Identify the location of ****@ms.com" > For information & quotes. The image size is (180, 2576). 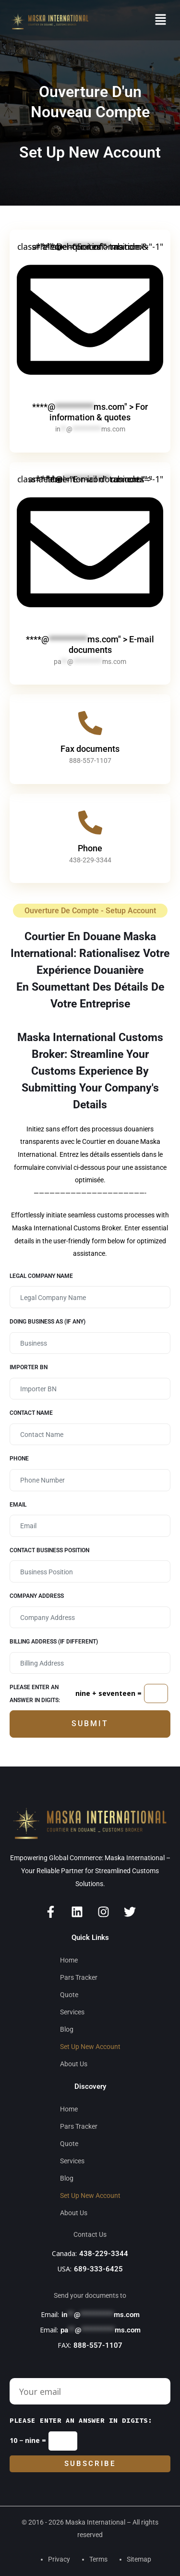
(90, 412).